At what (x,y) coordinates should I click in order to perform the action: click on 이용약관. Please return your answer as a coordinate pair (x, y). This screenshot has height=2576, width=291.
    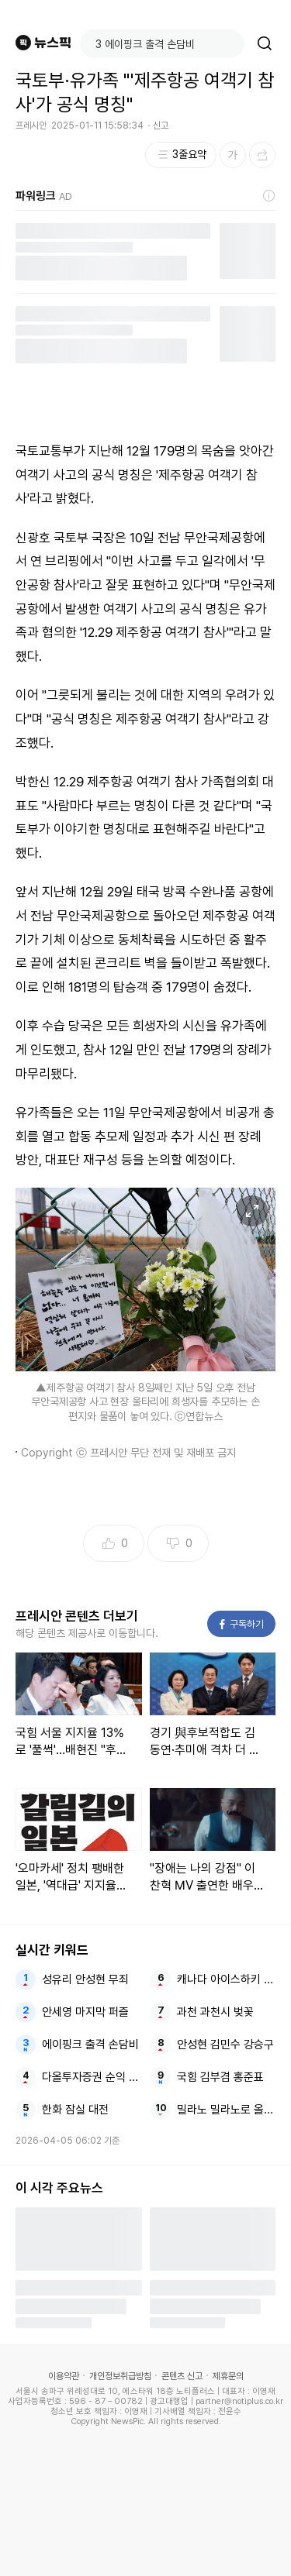
    Looking at the image, I should click on (63, 2376).